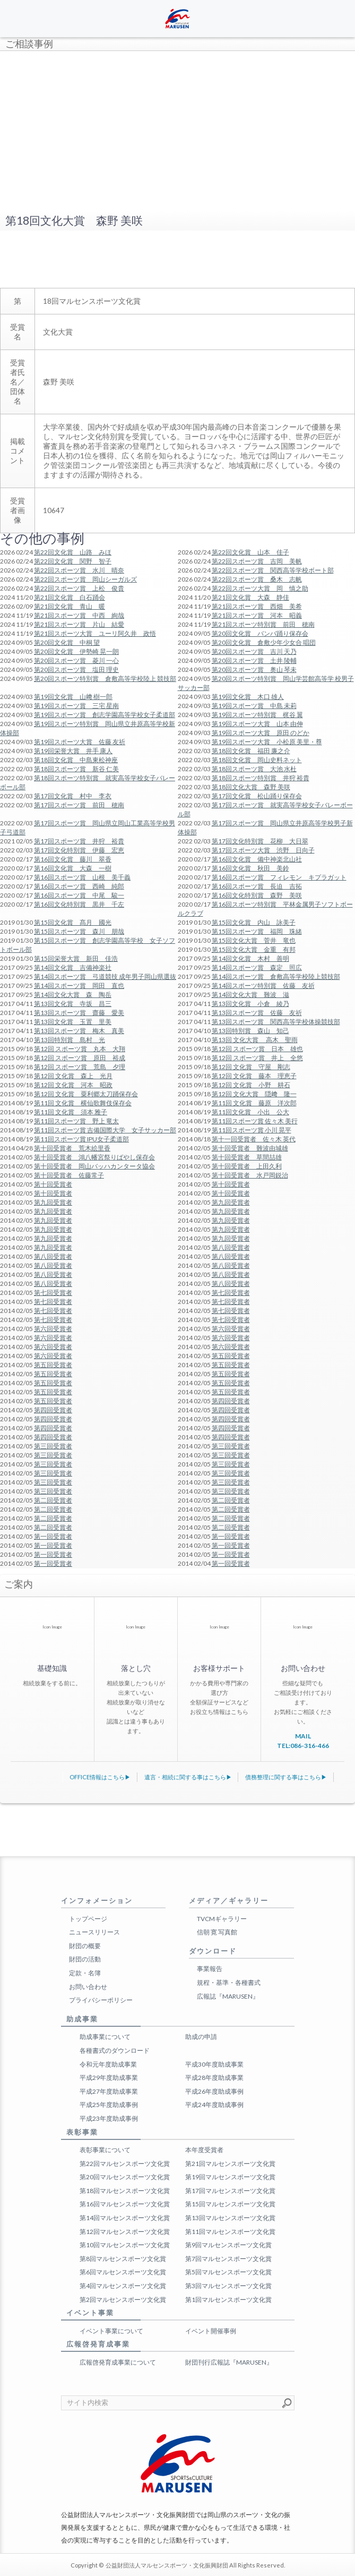 This screenshot has height=2576, width=355. Describe the element at coordinates (72, 859) in the screenshot. I see `第16回文化賞 藤川 翠香` at that location.